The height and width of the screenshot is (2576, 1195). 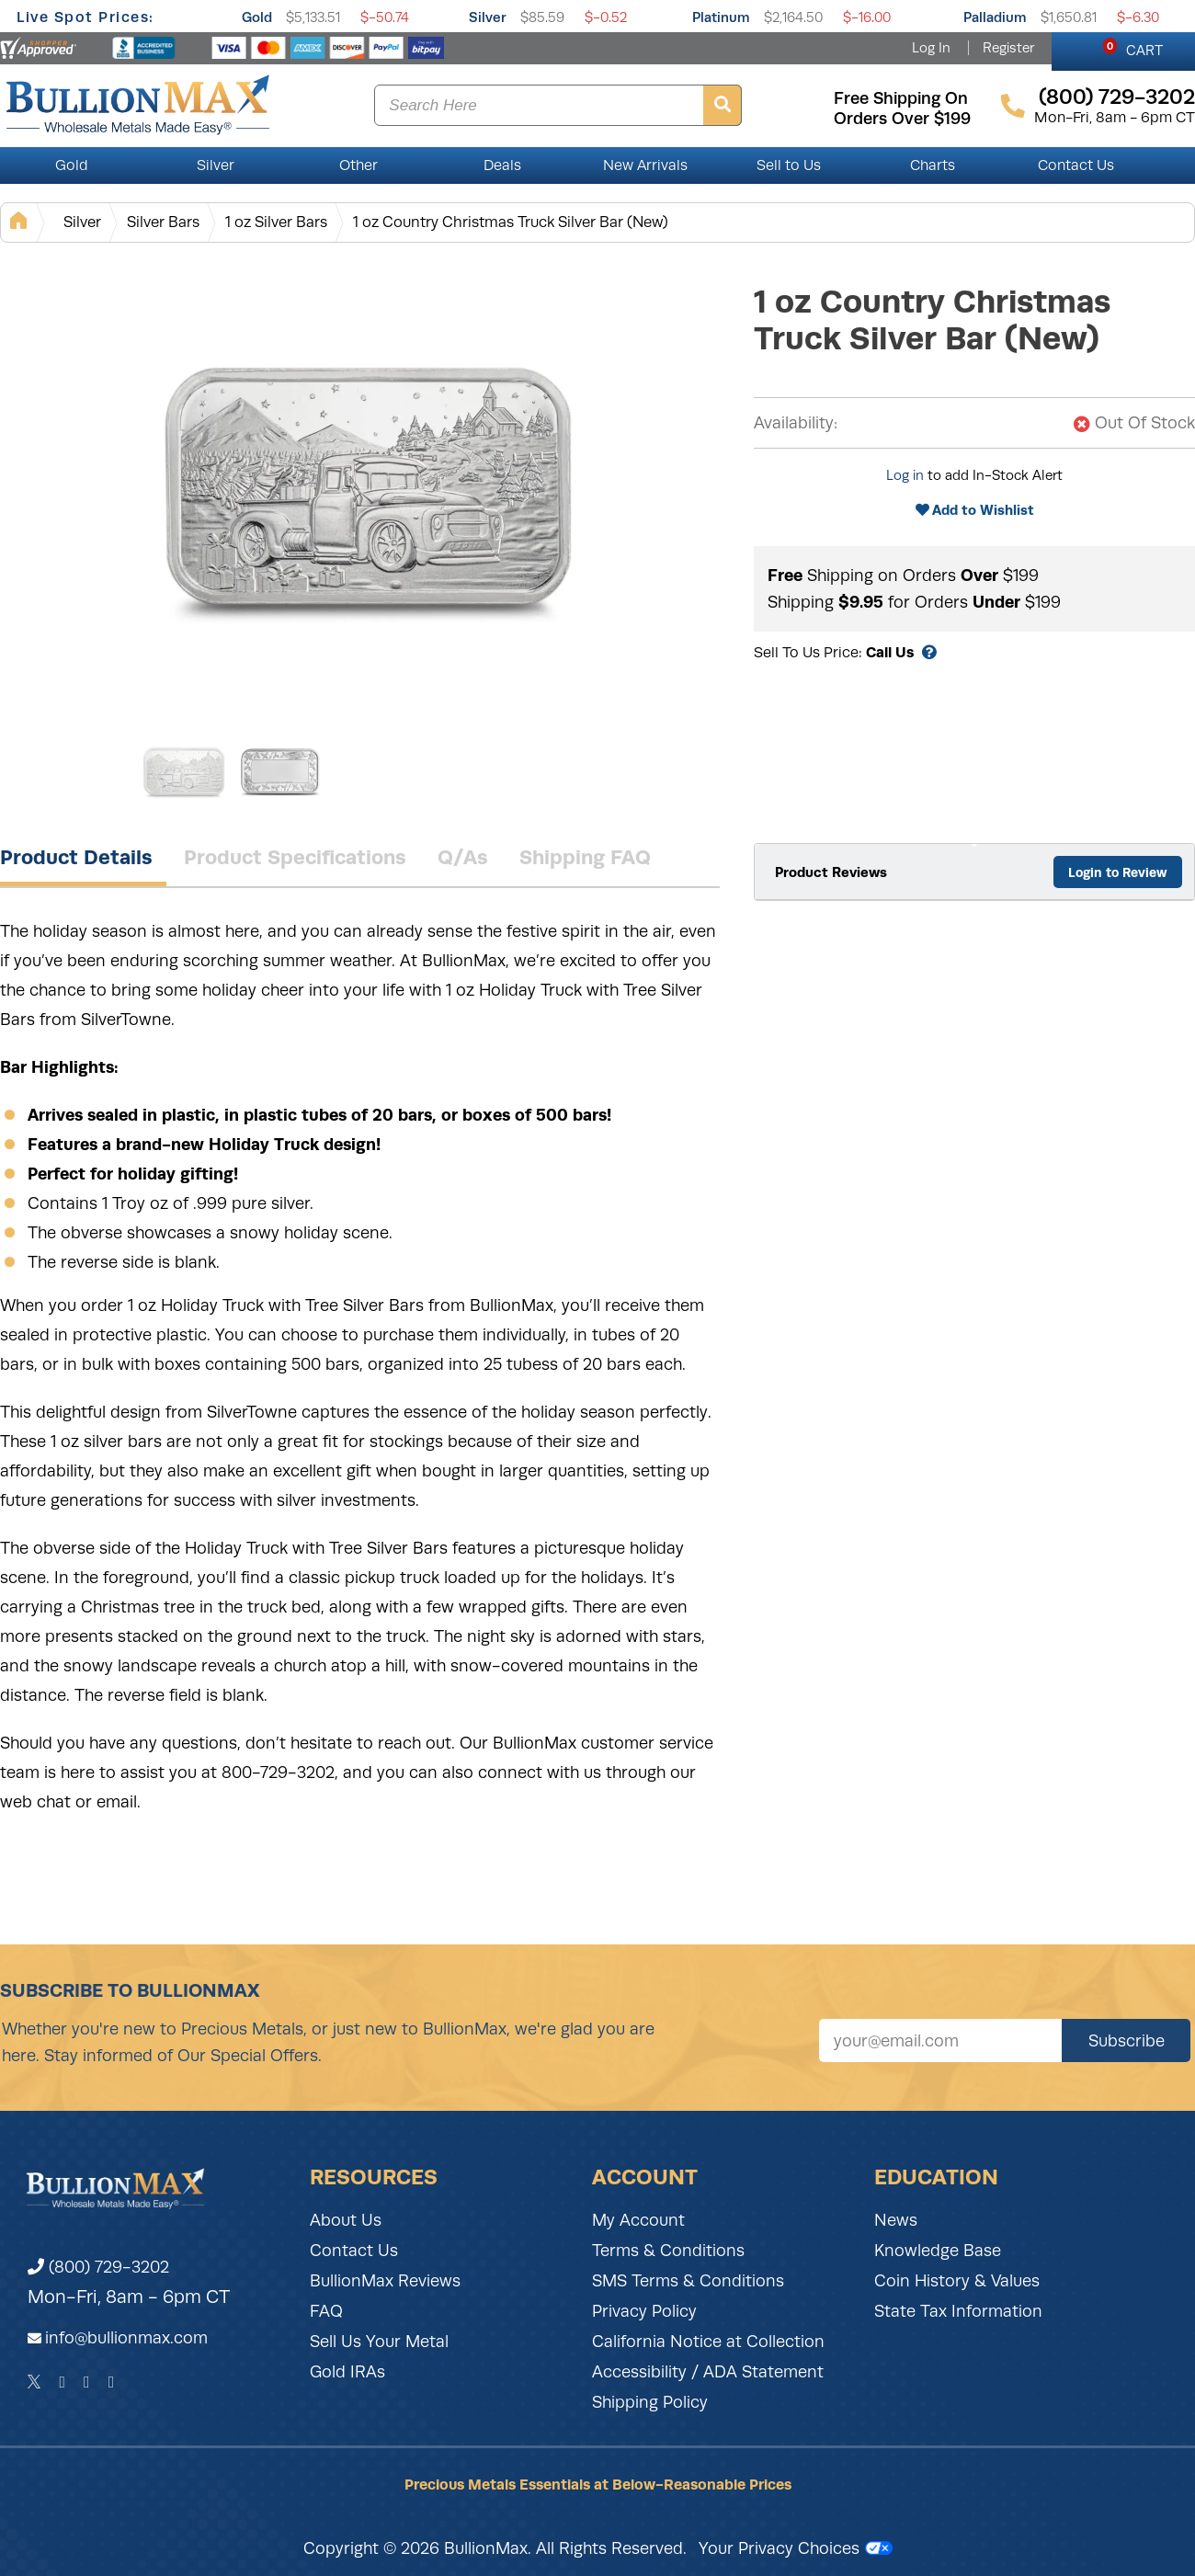 I want to click on Terms & Conditions, so click(x=668, y=2250).